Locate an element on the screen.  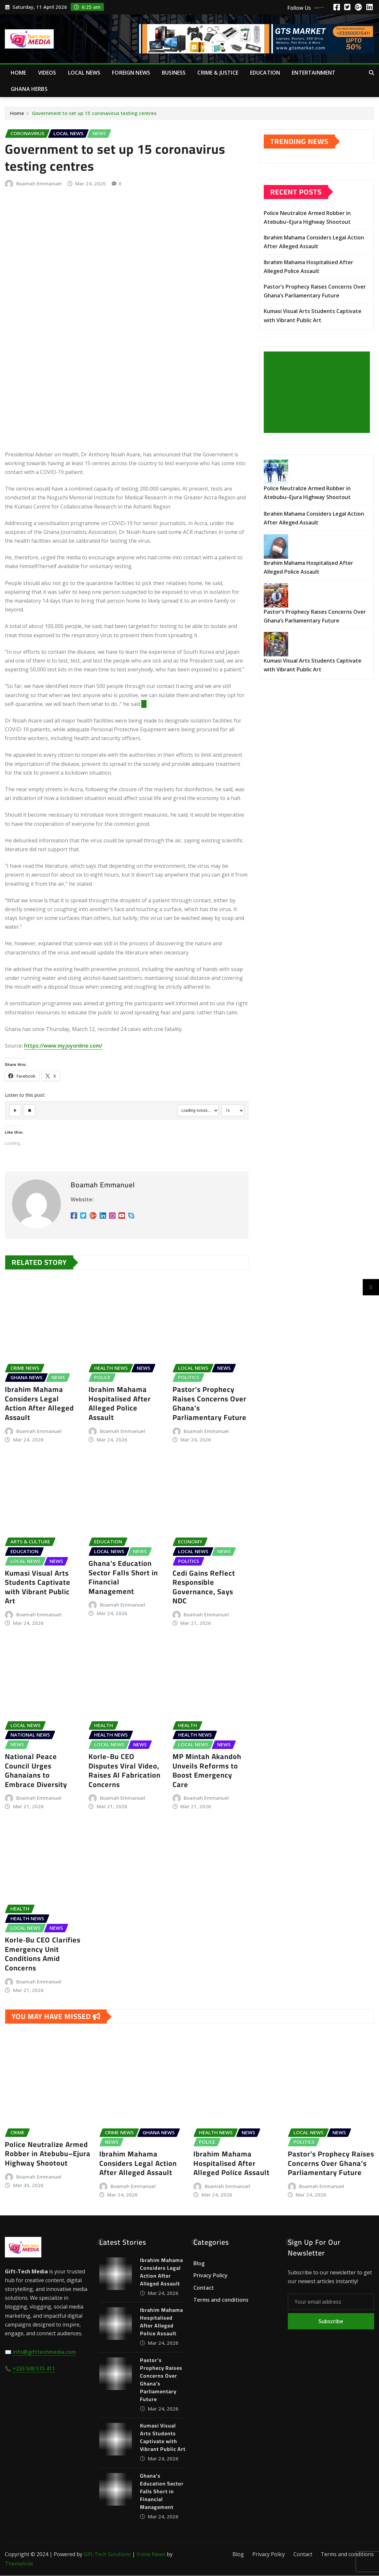
[Your email address] is located at coordinates (331, 2302).